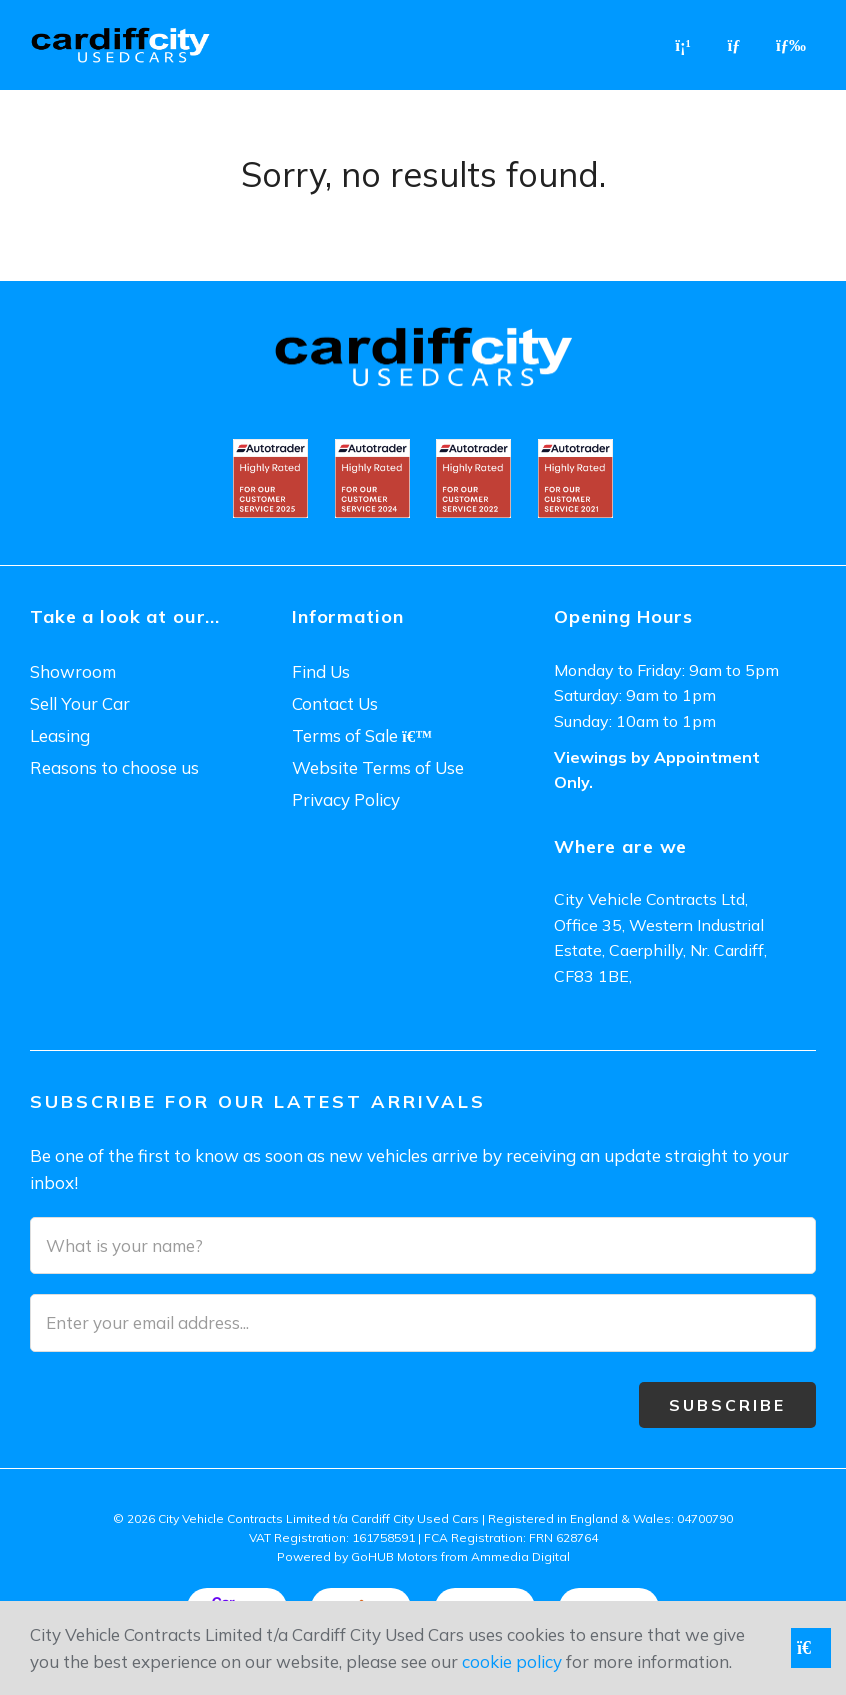 Image resolution: width=846 pixels, height=1695 pixels. What do you see at coordinates (73, 671) in the screenshot?
I see `Showroom` at bounding box center [73, 671].